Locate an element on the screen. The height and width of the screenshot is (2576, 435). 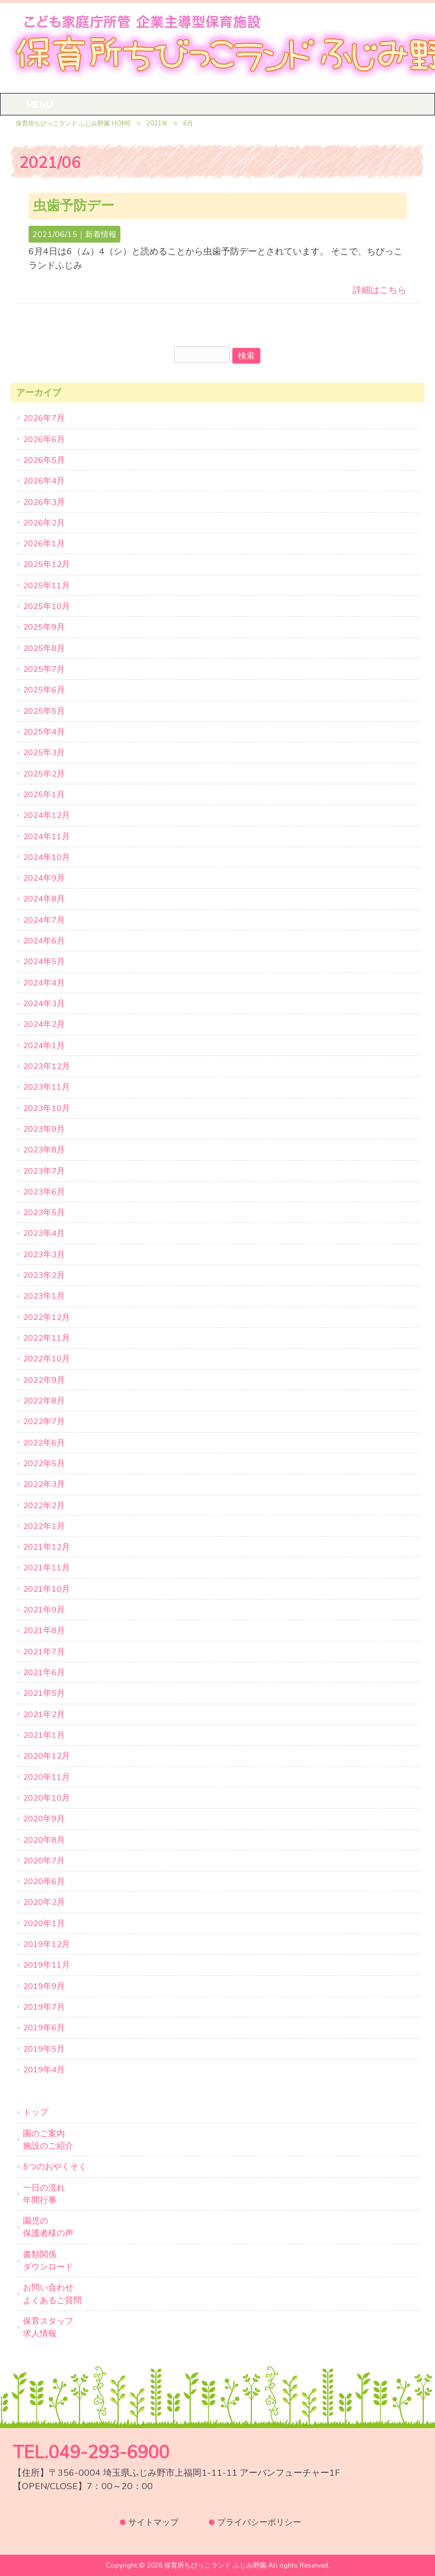
2025年10月 is located at coordinates (46, 606).